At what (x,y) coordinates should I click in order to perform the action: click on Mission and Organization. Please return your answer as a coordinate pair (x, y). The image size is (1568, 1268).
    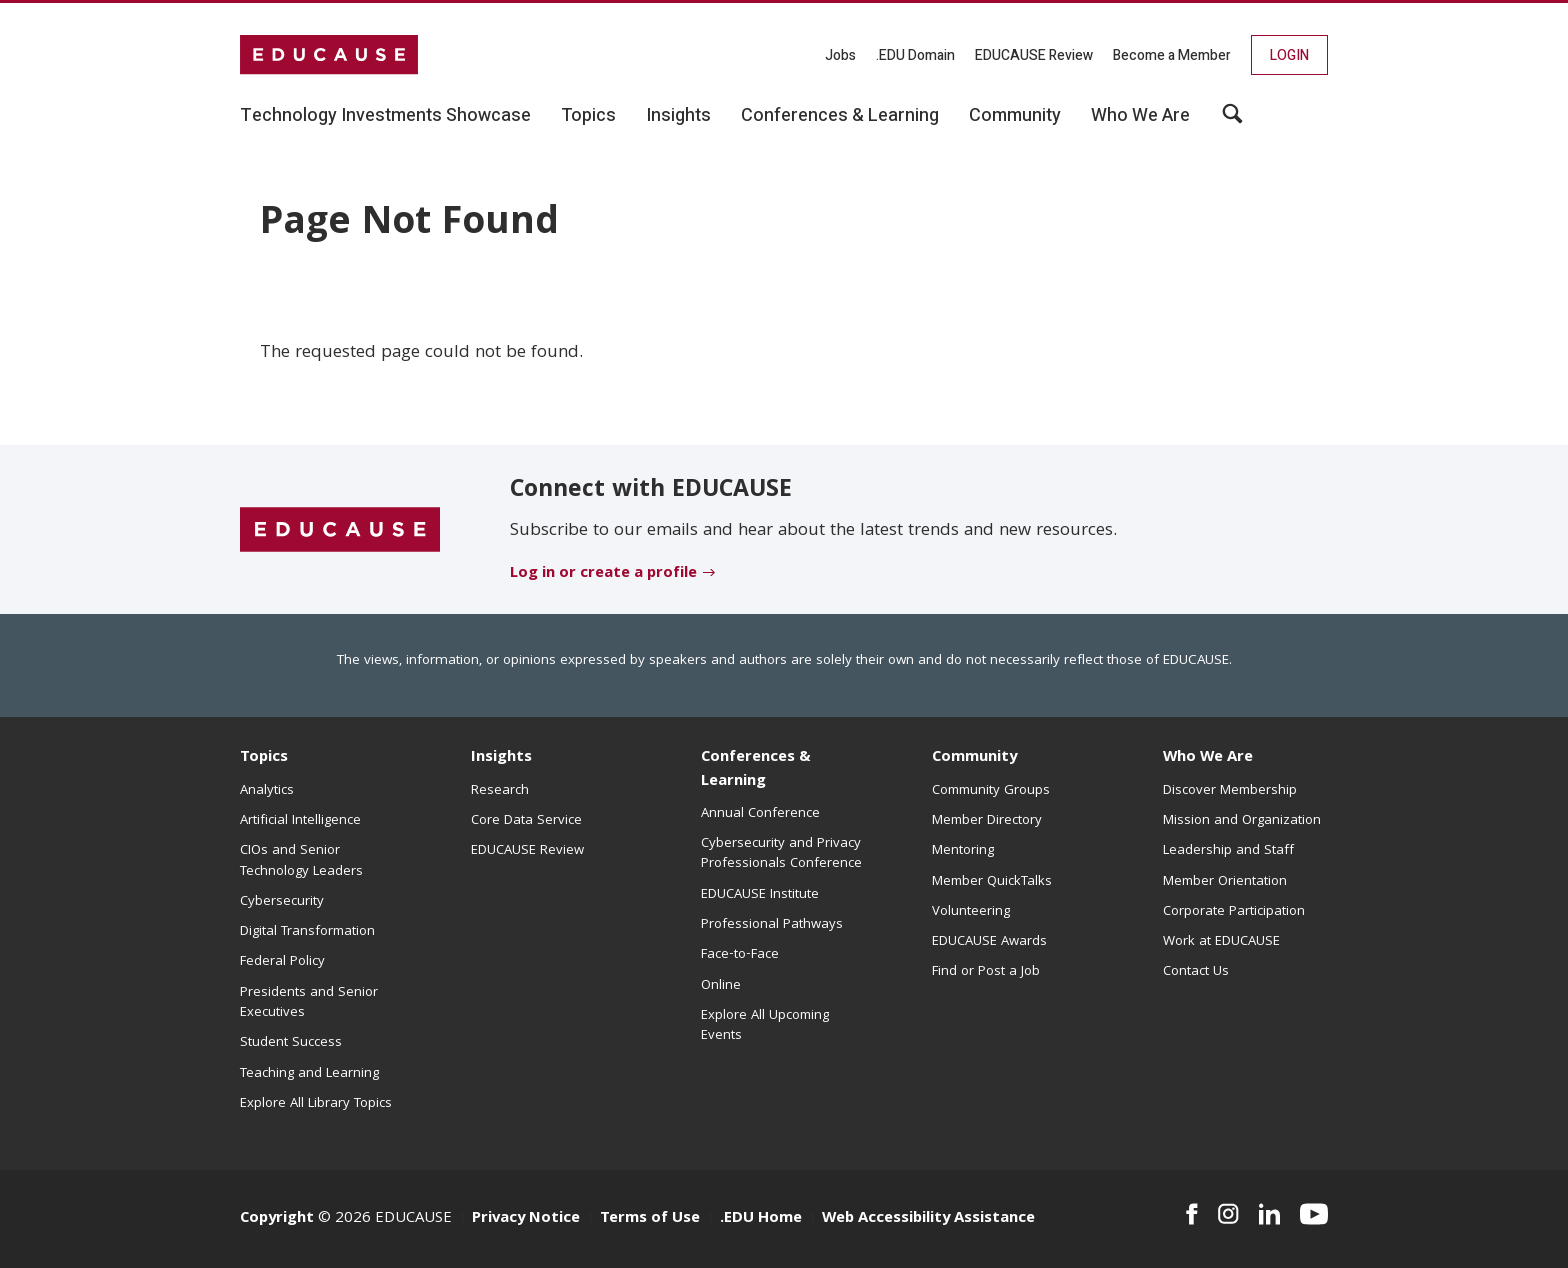
    Looking at the image, I should click on (1242, 821).